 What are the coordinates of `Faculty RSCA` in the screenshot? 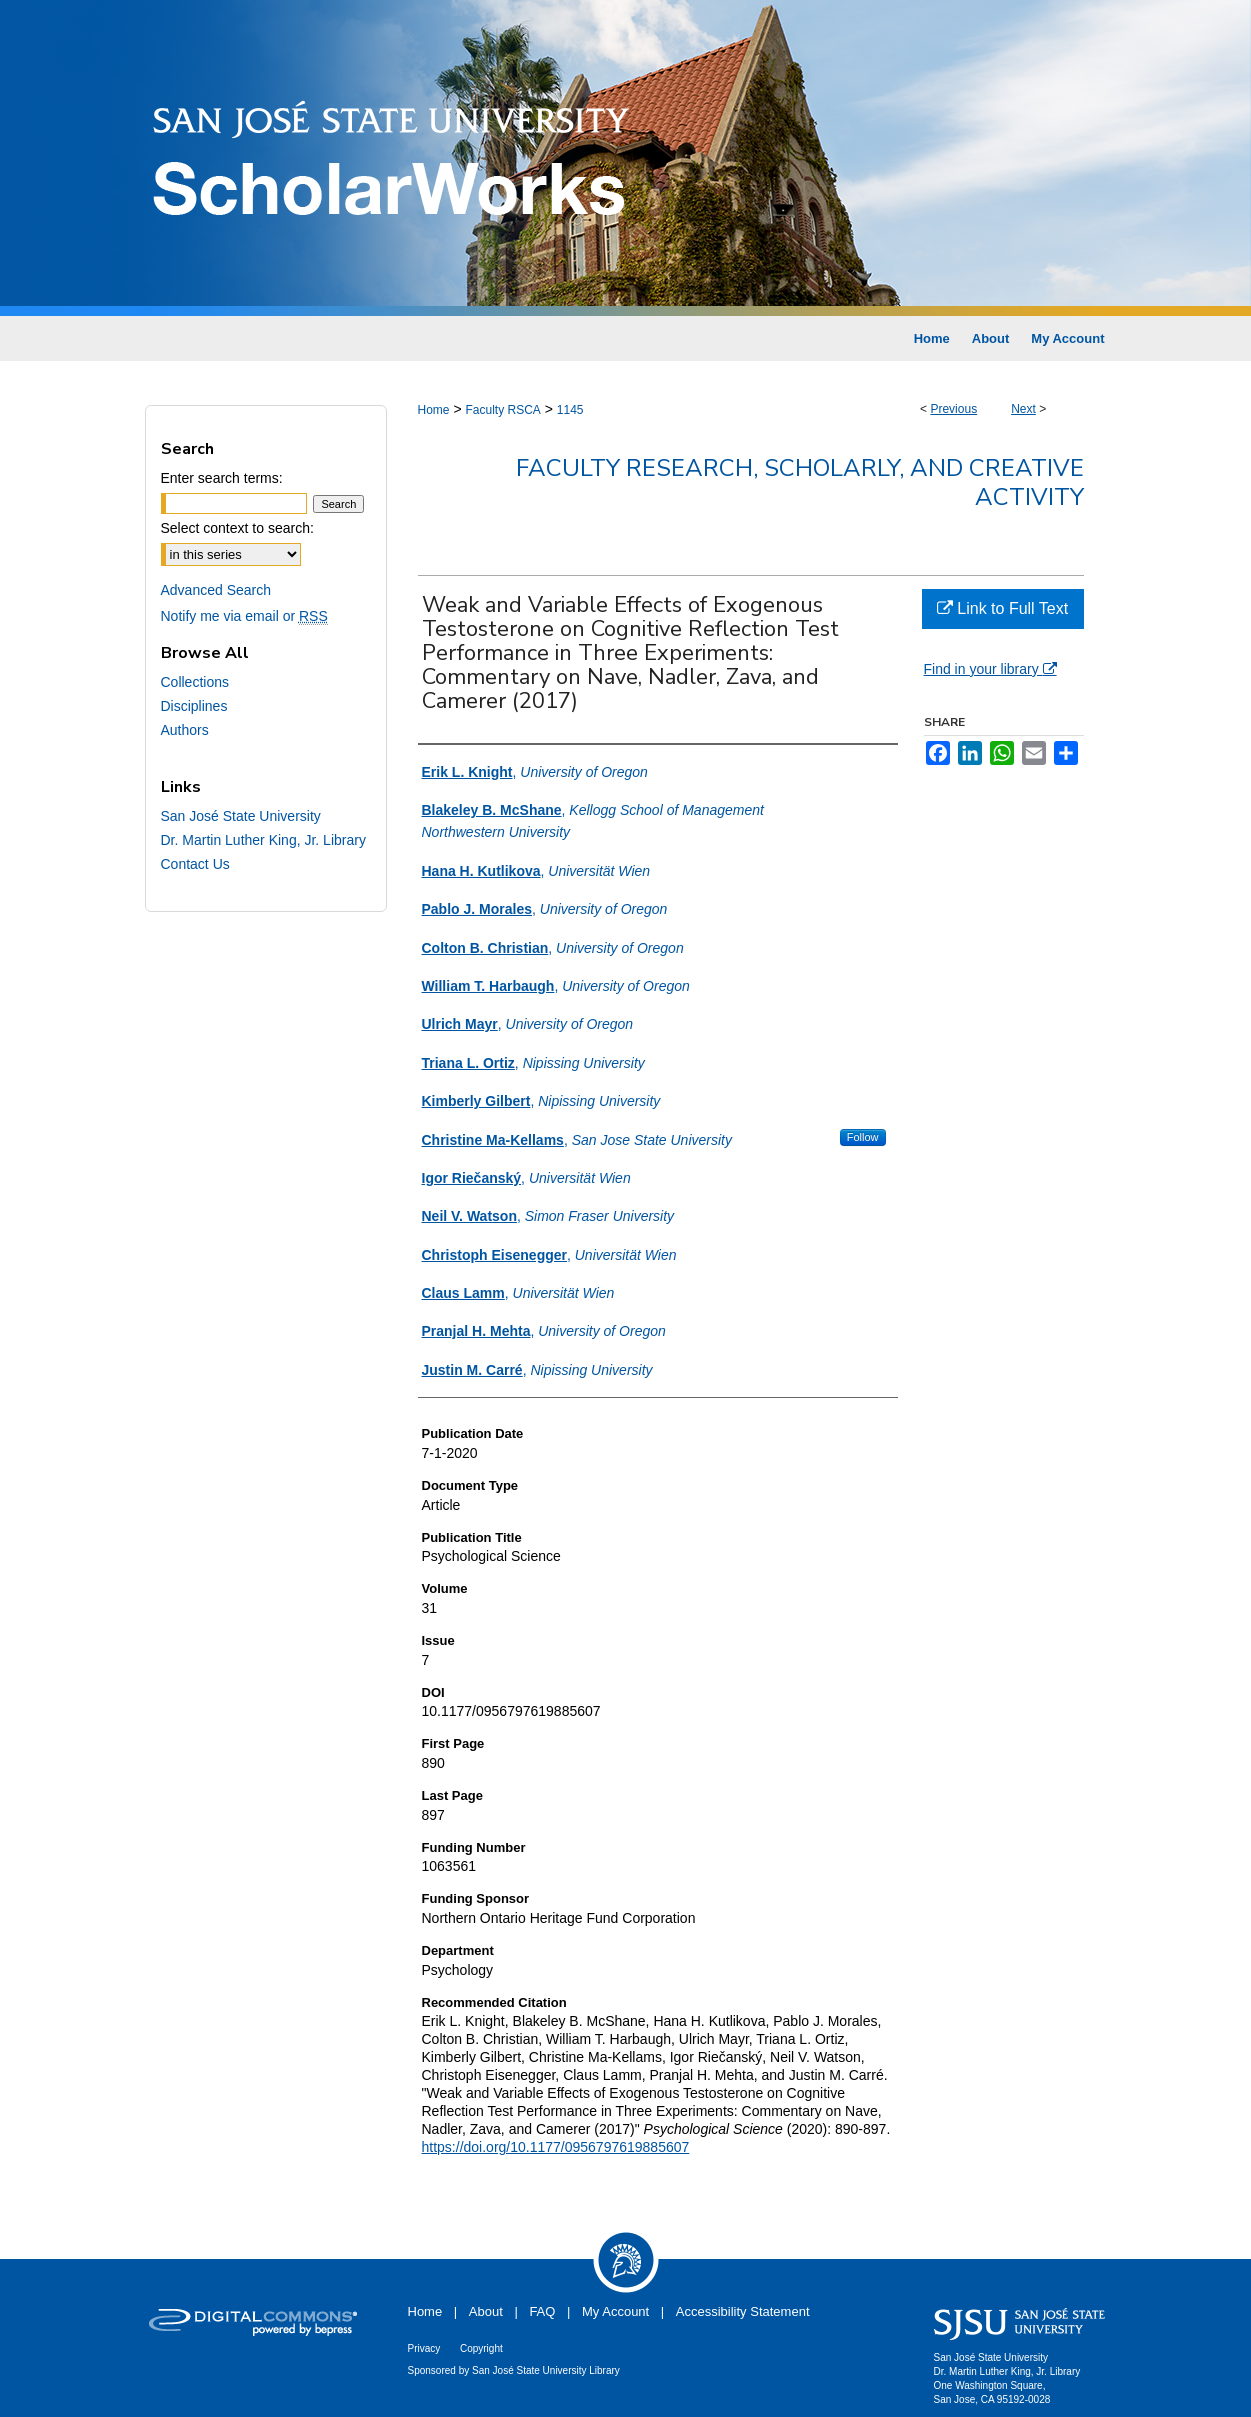 It's located at (502, 410).